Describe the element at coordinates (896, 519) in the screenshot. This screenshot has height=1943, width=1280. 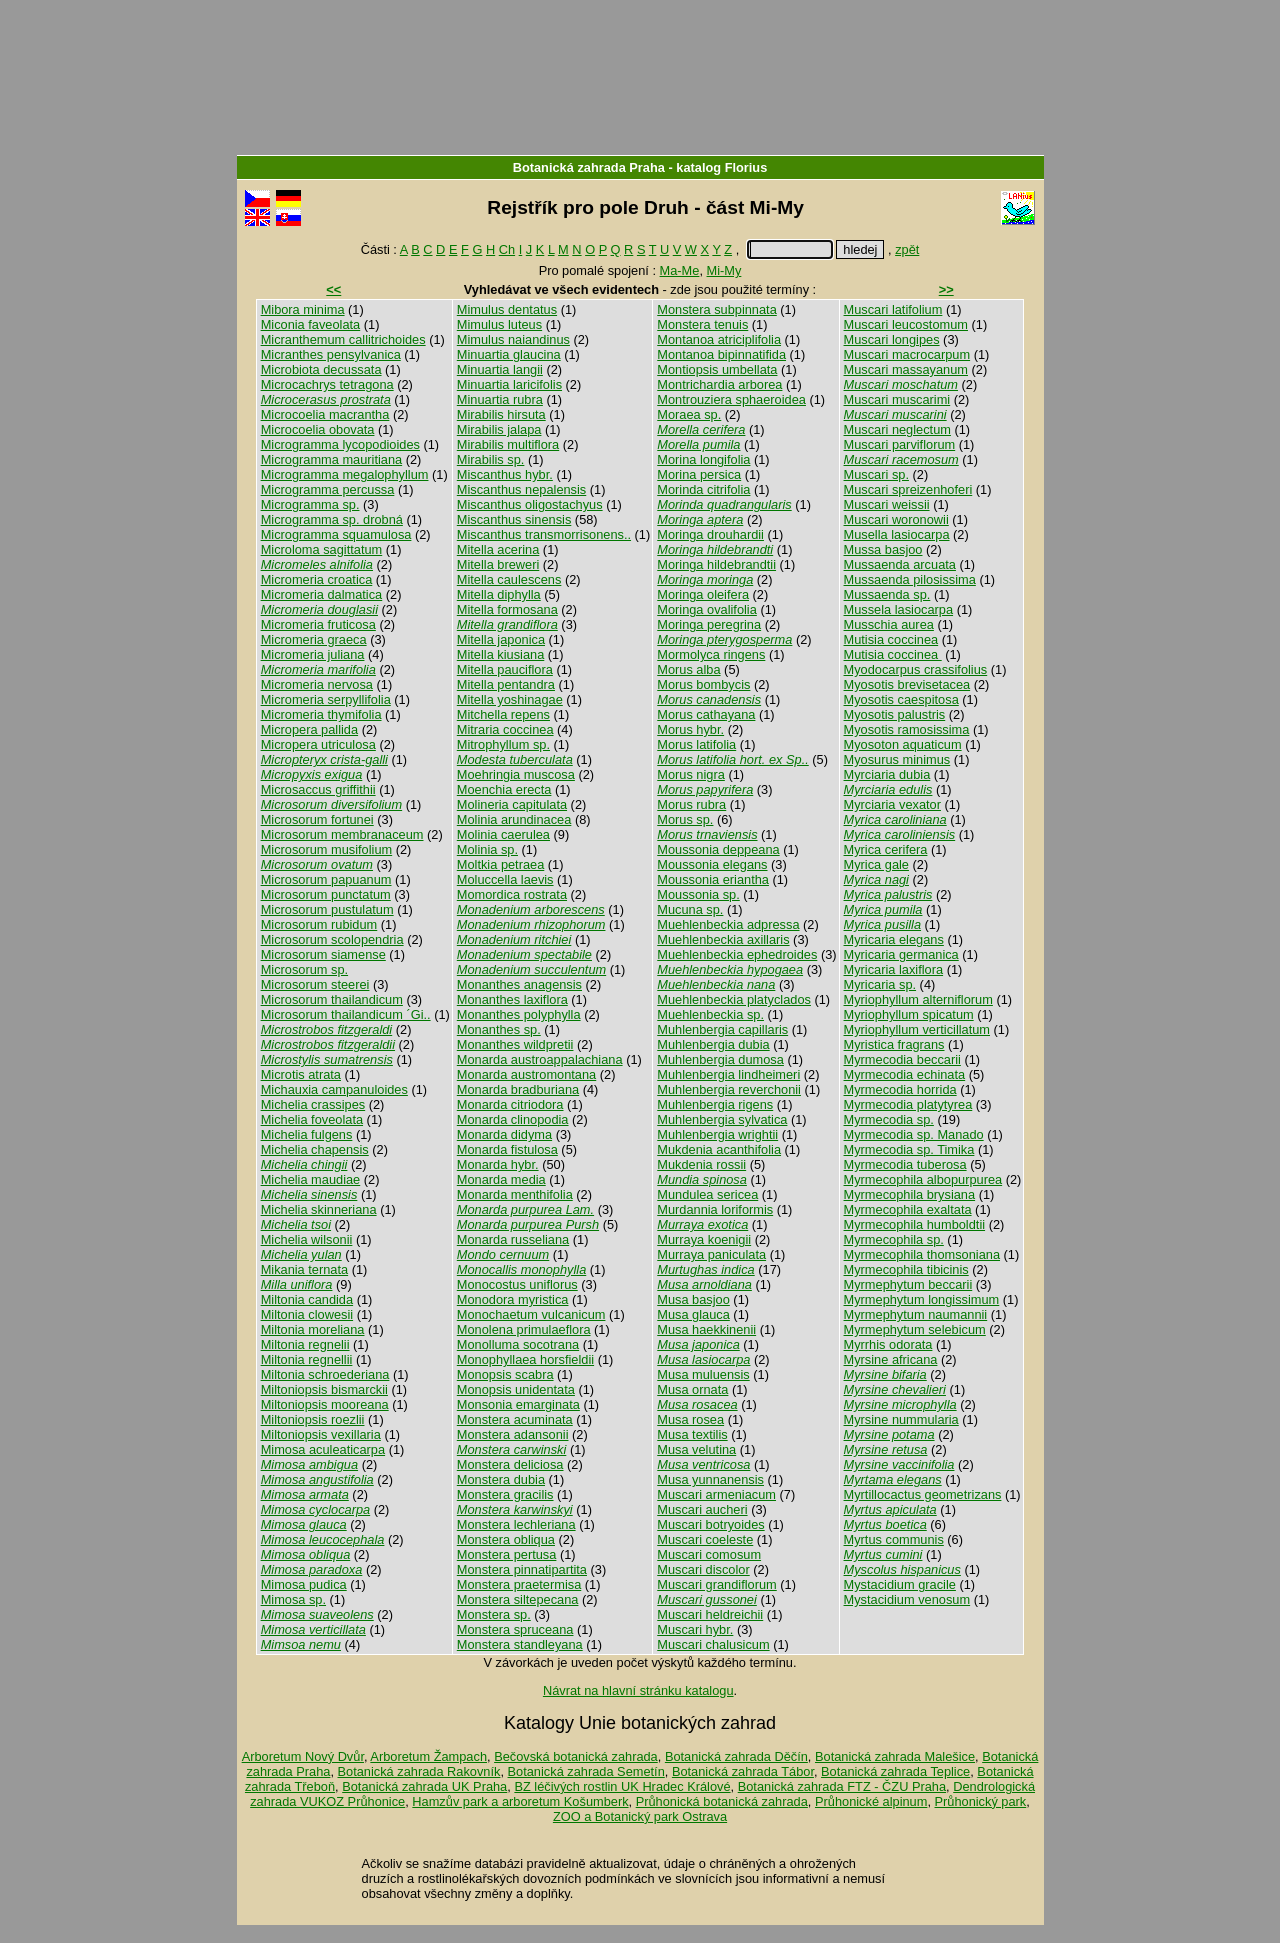
I see `Muscari woronowii` at that location.